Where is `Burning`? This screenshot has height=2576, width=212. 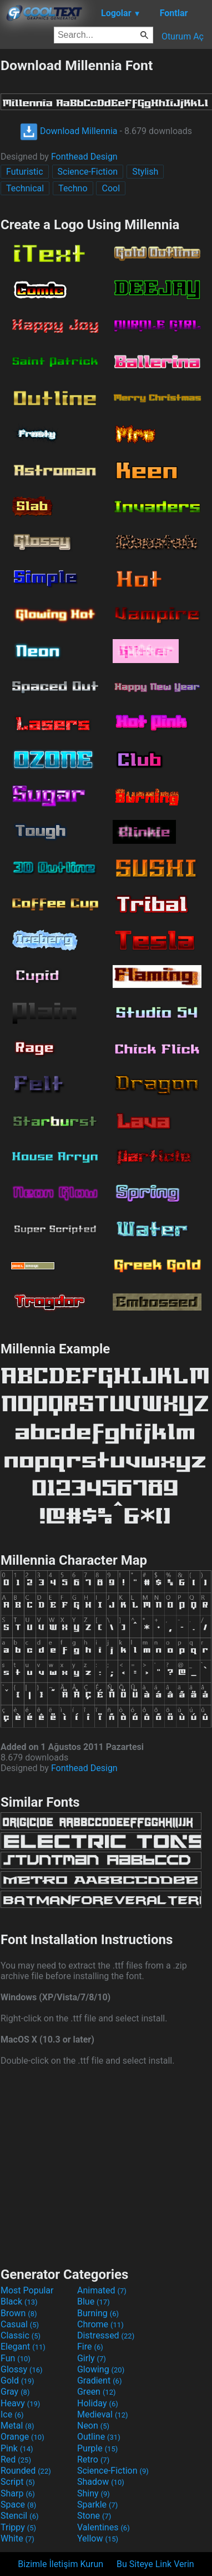 Burning is located at coordinates (98, 2313).